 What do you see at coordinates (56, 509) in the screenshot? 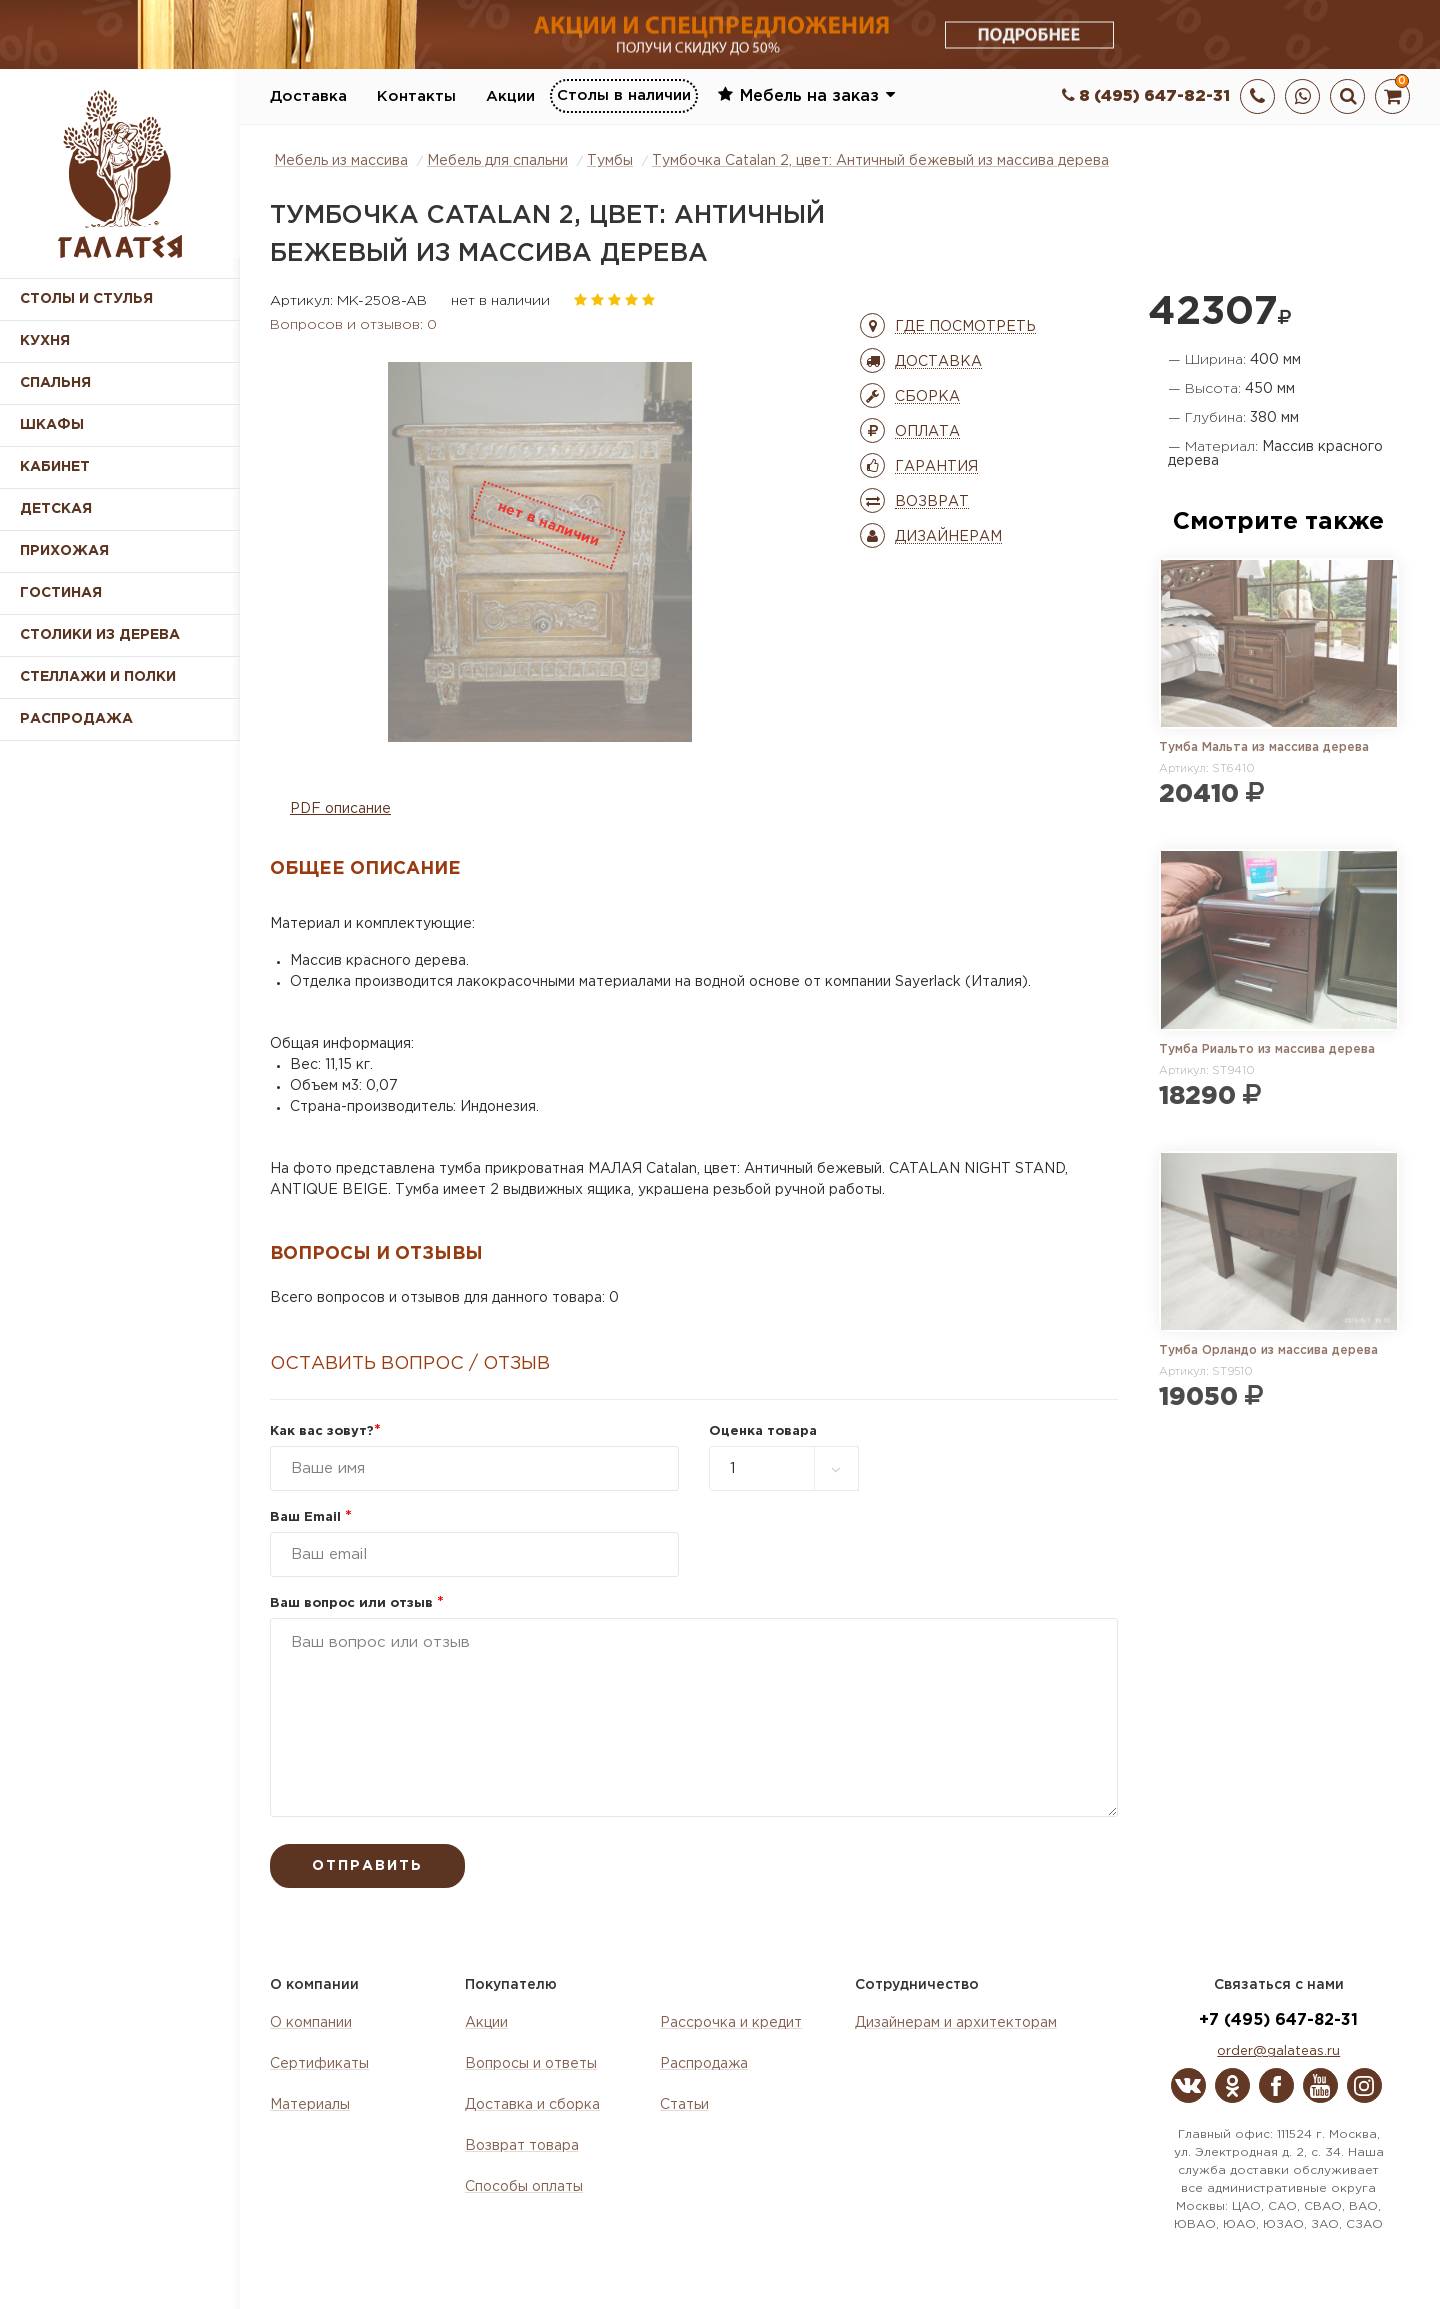
I see `Детская` at bounding box center [56, 509].